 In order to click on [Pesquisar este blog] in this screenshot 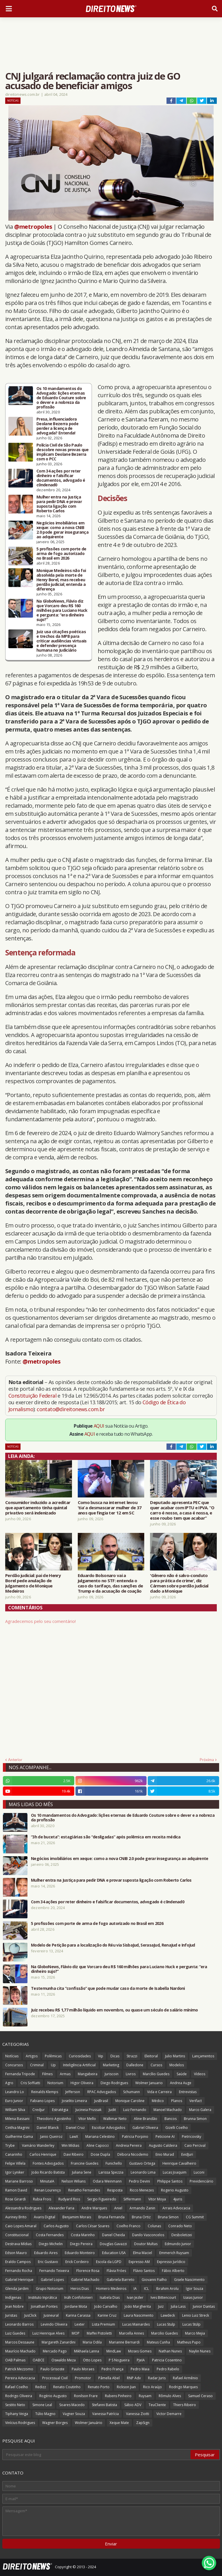, I will do `click(96, 2454)`.